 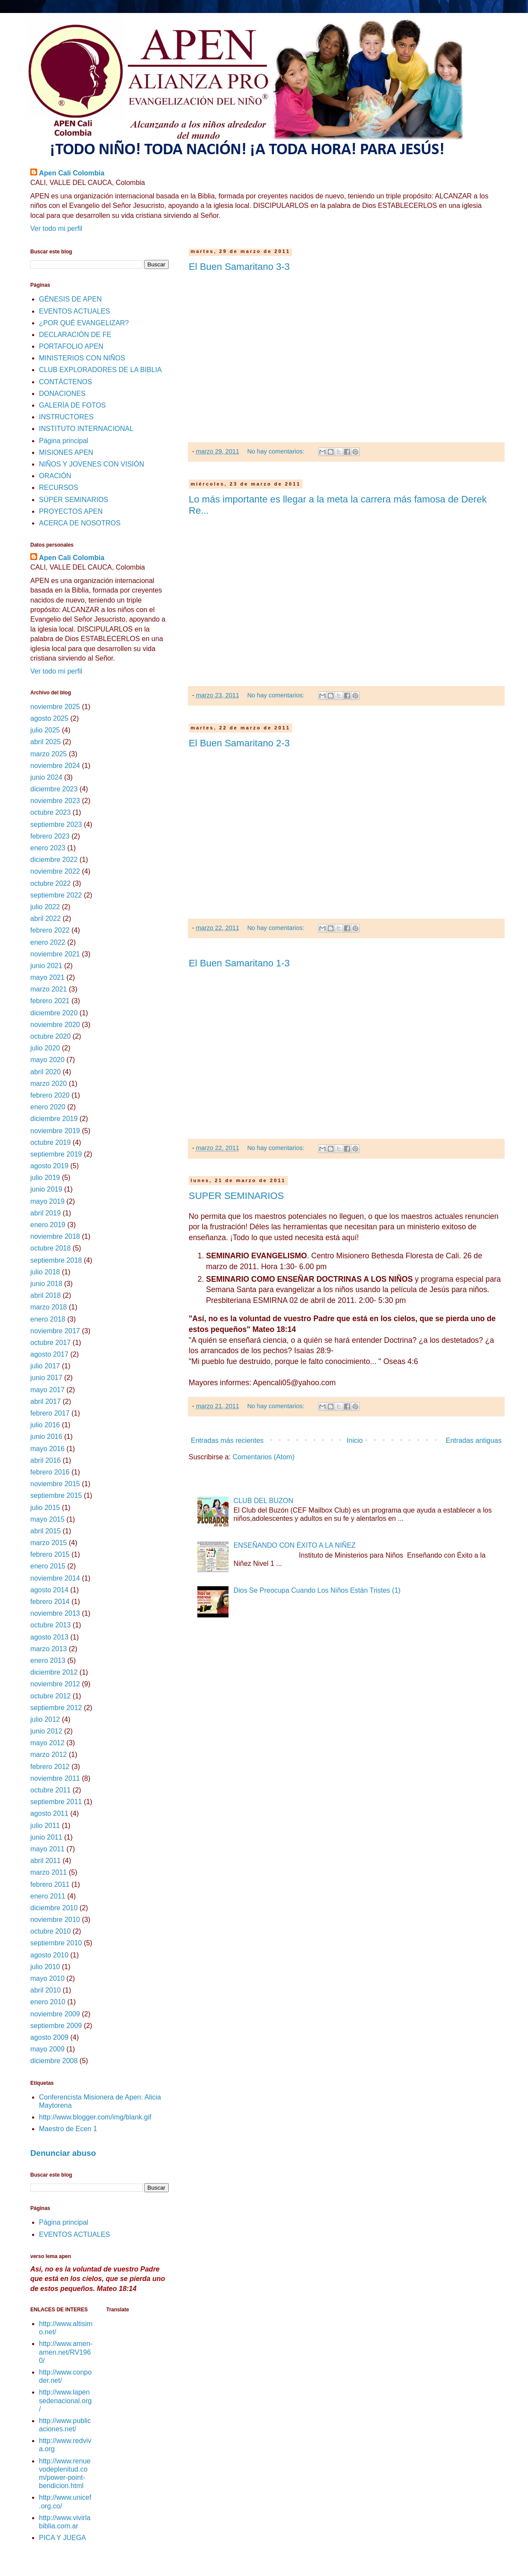 I want to click on febrero 2022, so click(x=50, y=930).